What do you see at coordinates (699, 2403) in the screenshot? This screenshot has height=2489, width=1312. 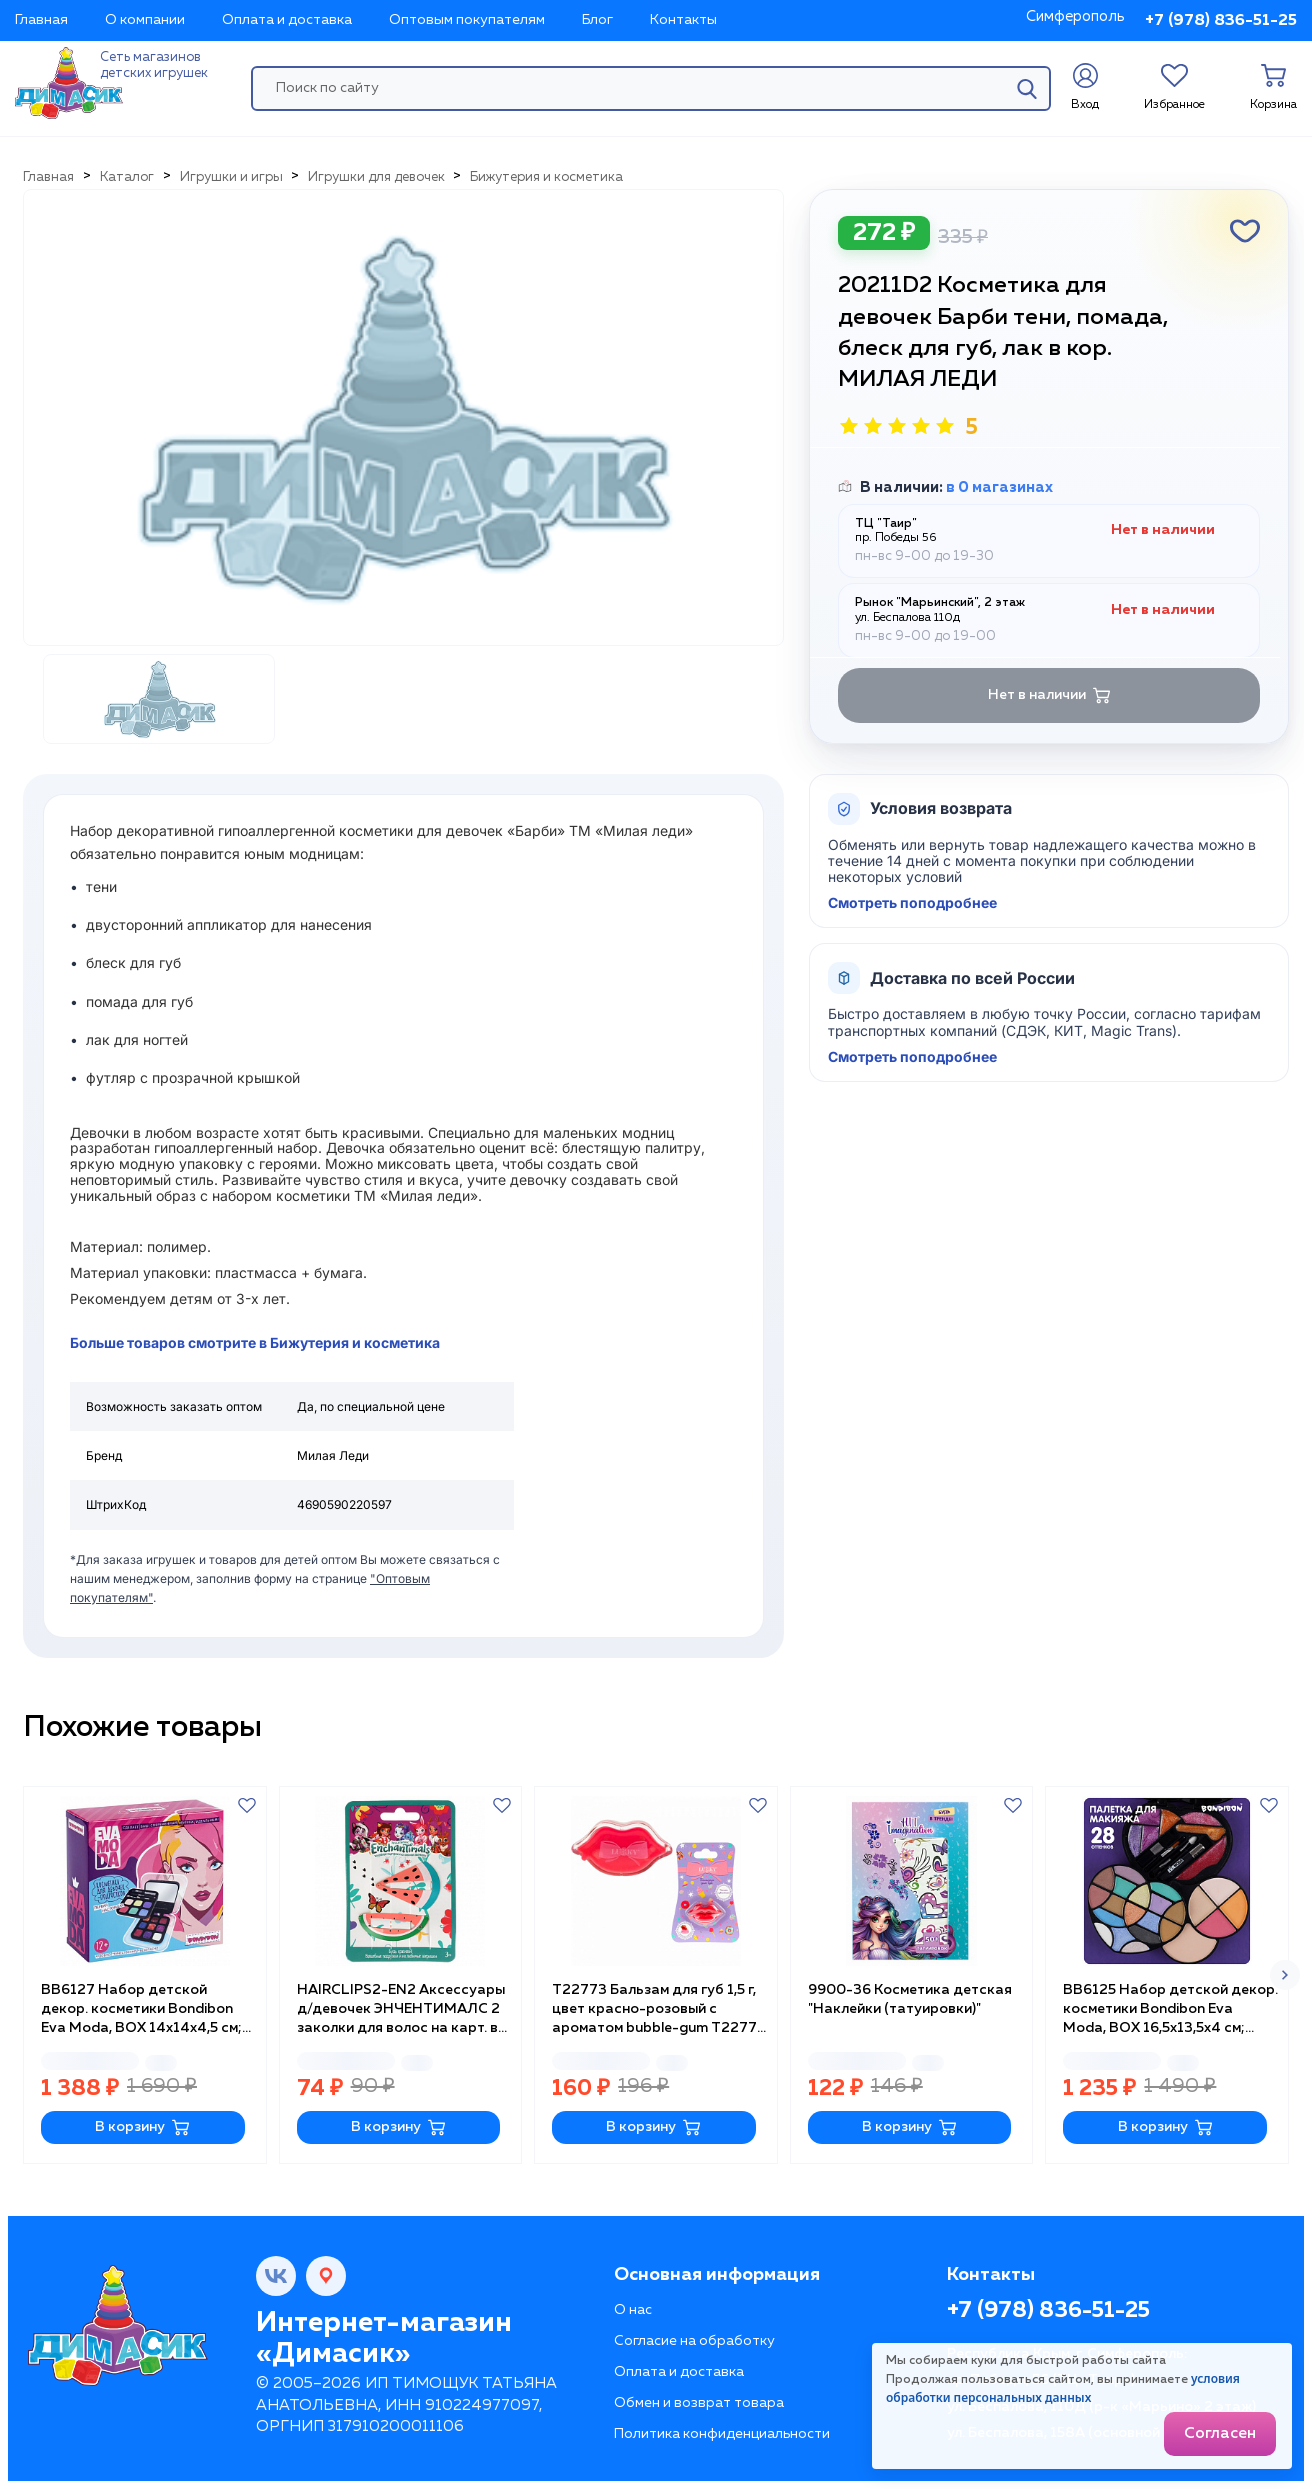 I see `Обмен и возврат товара` at bounding box center [699, 2403].